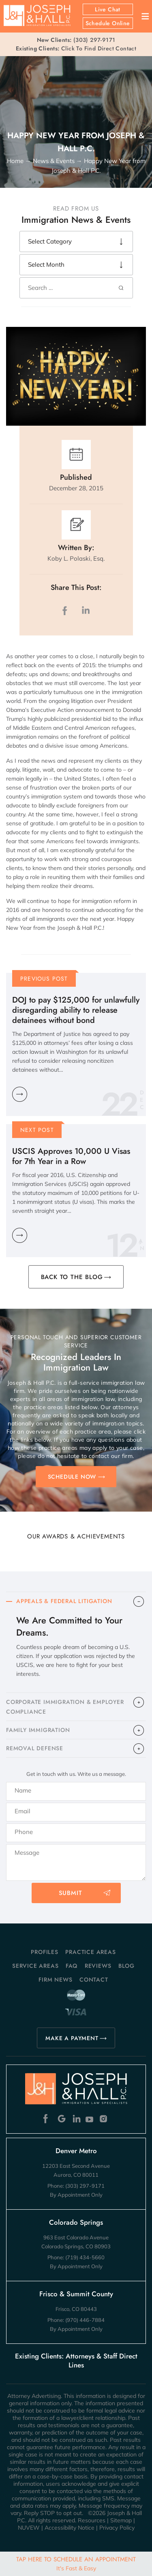  I want to click on (303) 297-9171, so click(94, 40).